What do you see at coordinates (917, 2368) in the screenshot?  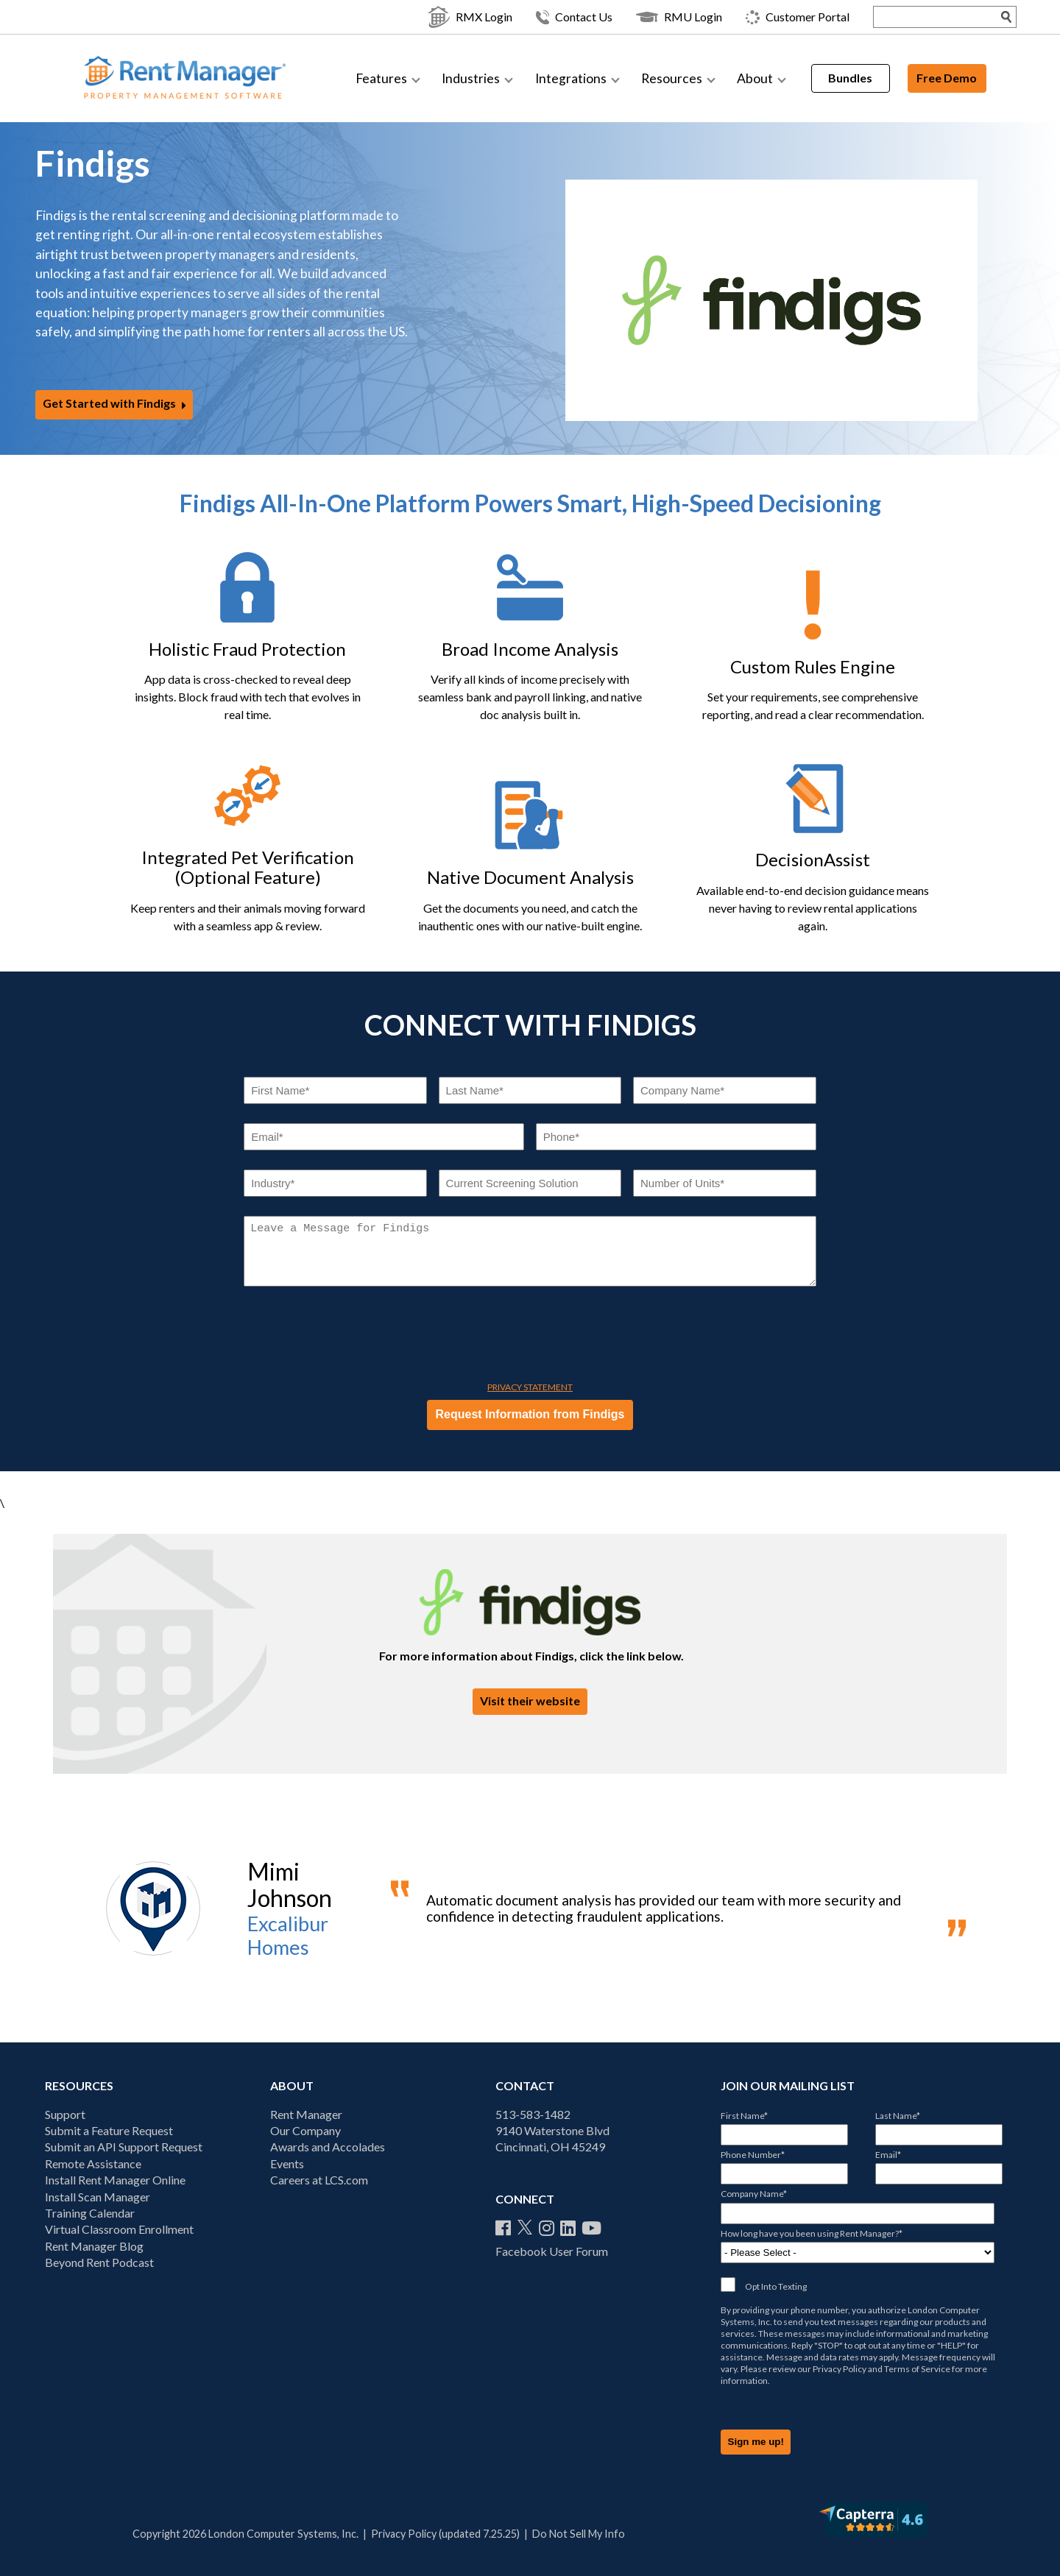 I see `Terms of Service` at bounding box center [917, 2368].